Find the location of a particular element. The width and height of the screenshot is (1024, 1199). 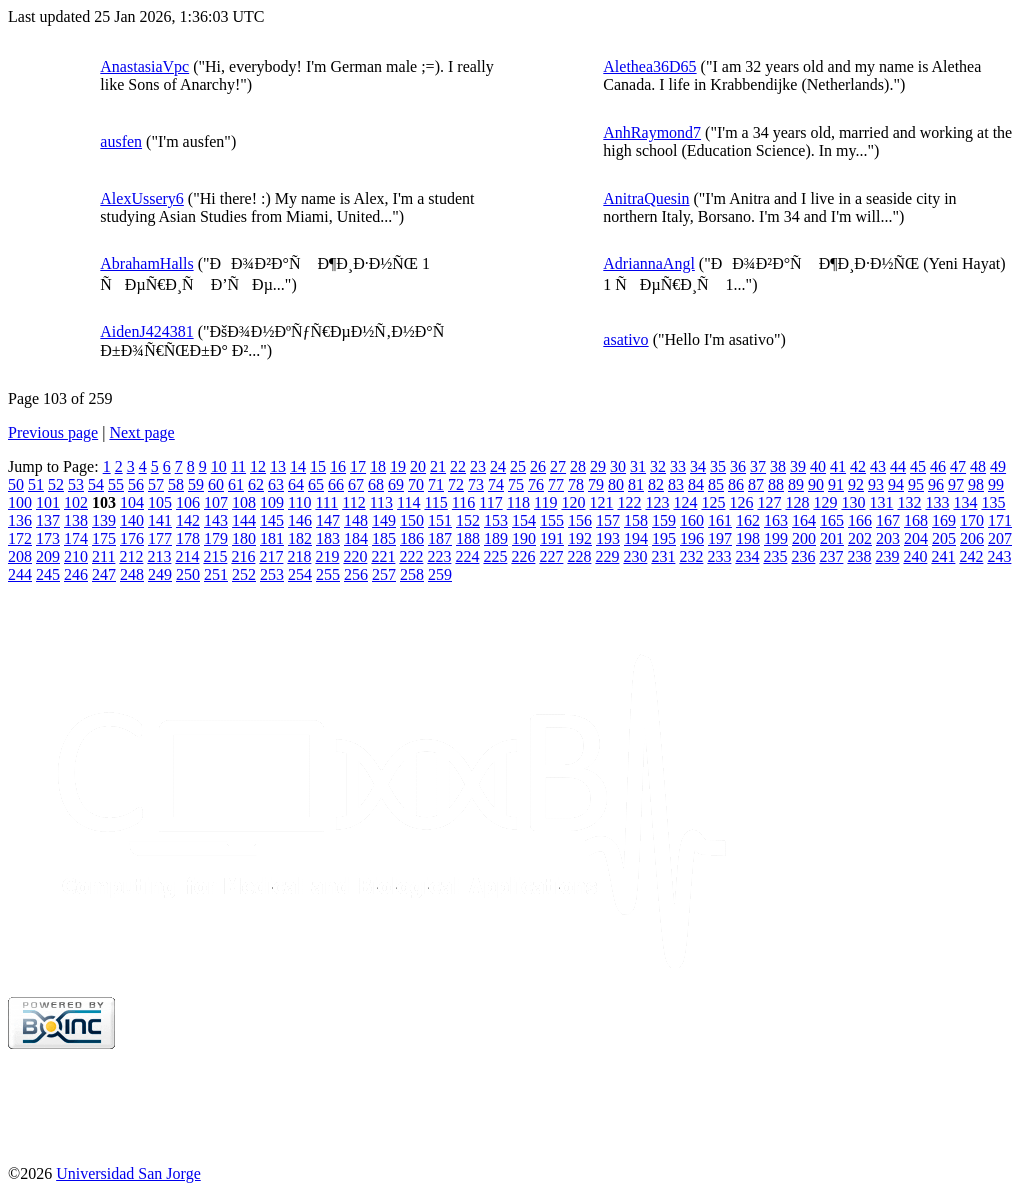

22 is located at coordinates (458, 466).